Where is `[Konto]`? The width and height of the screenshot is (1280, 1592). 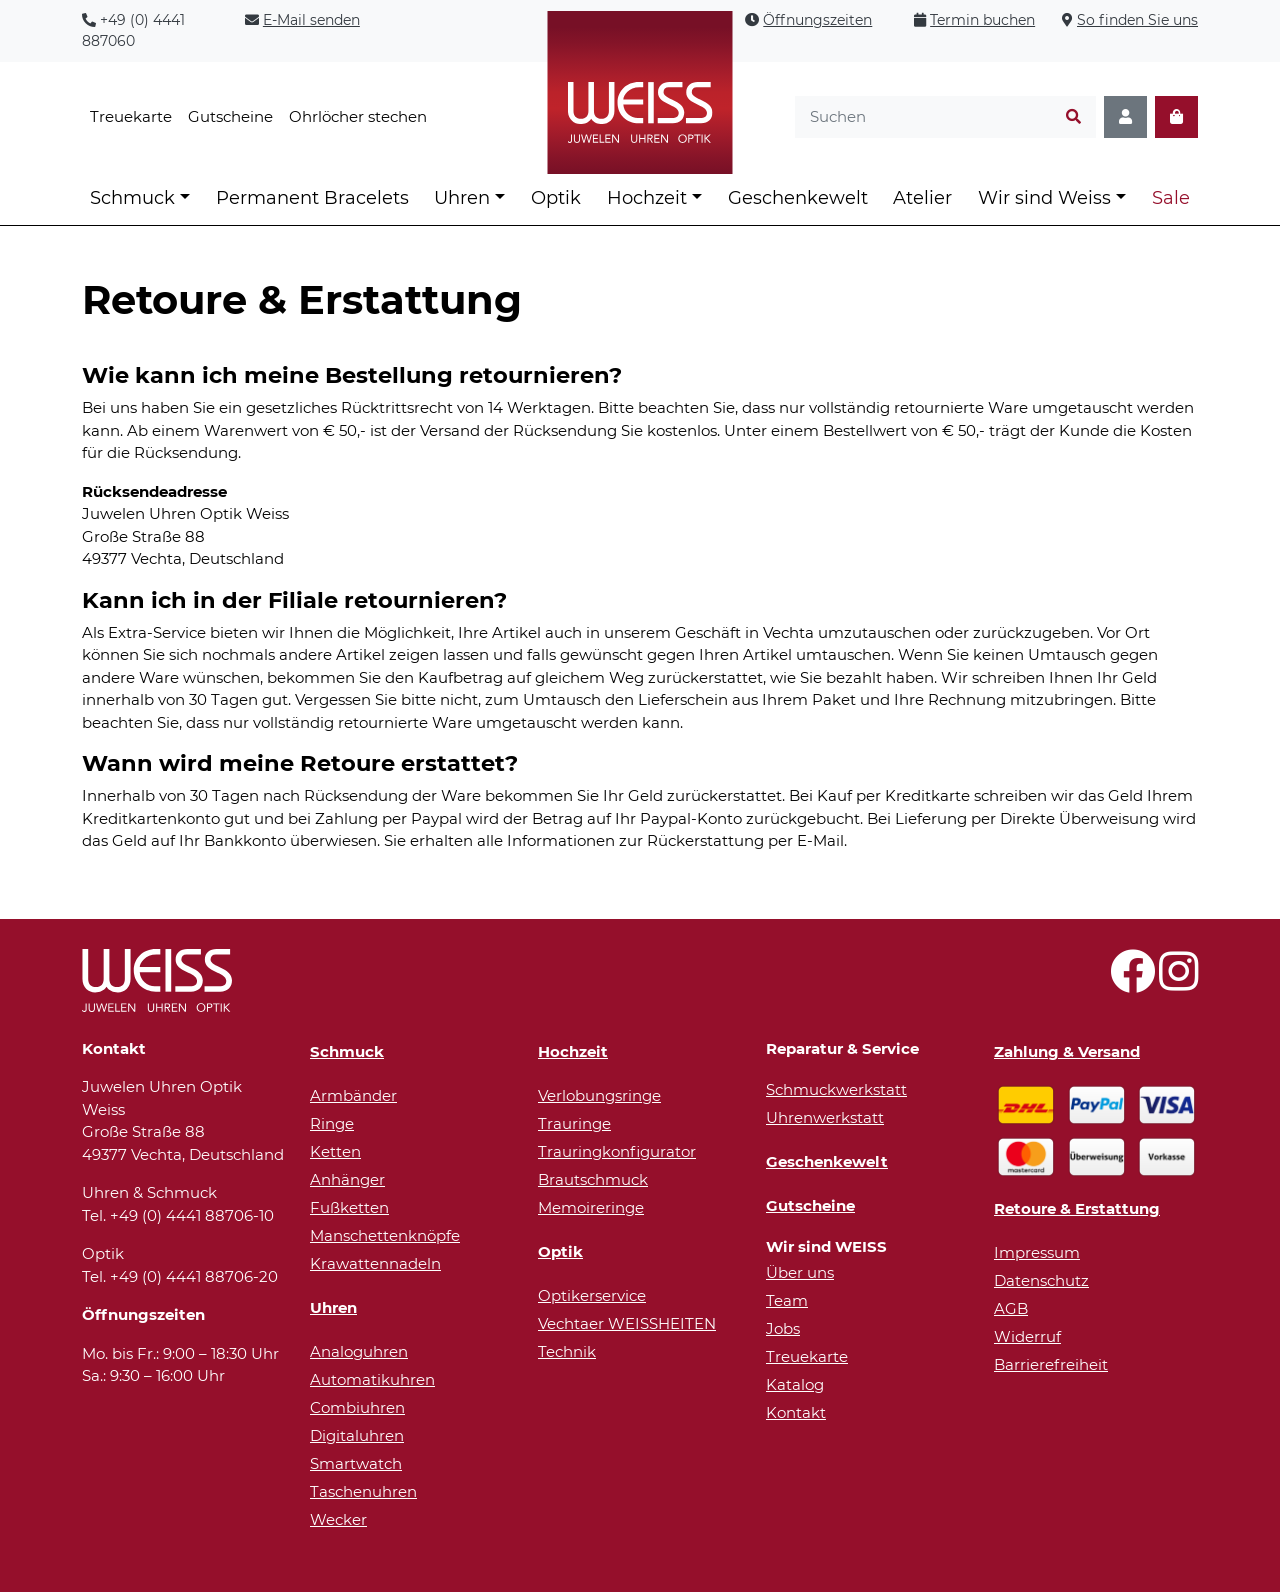
[Konto] is located at coordinates (1125, 117).